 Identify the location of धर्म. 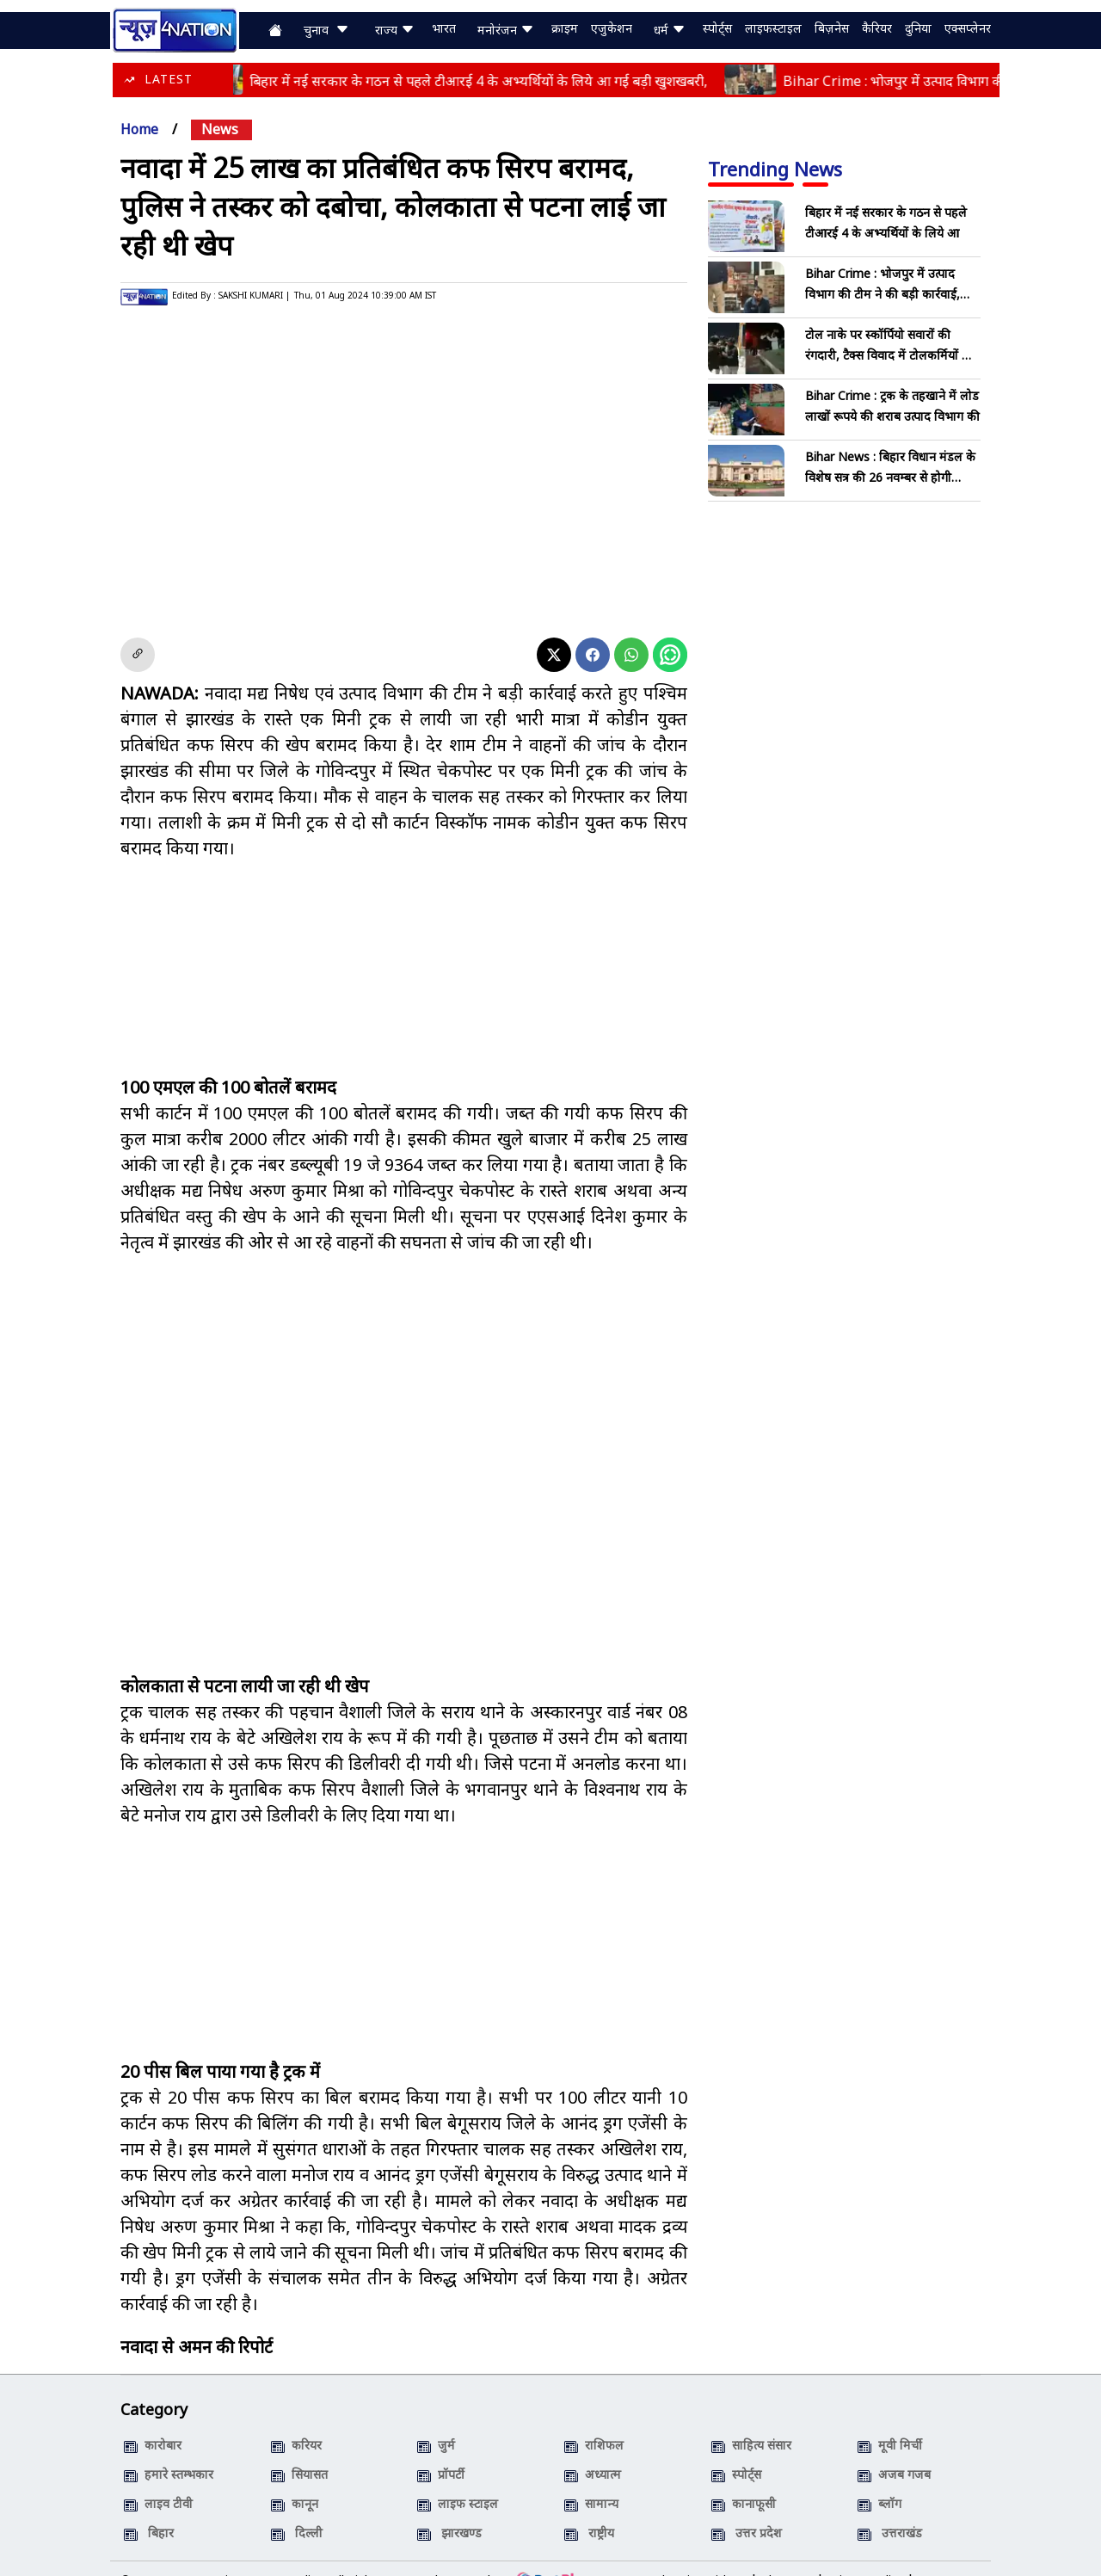
(670, 30).